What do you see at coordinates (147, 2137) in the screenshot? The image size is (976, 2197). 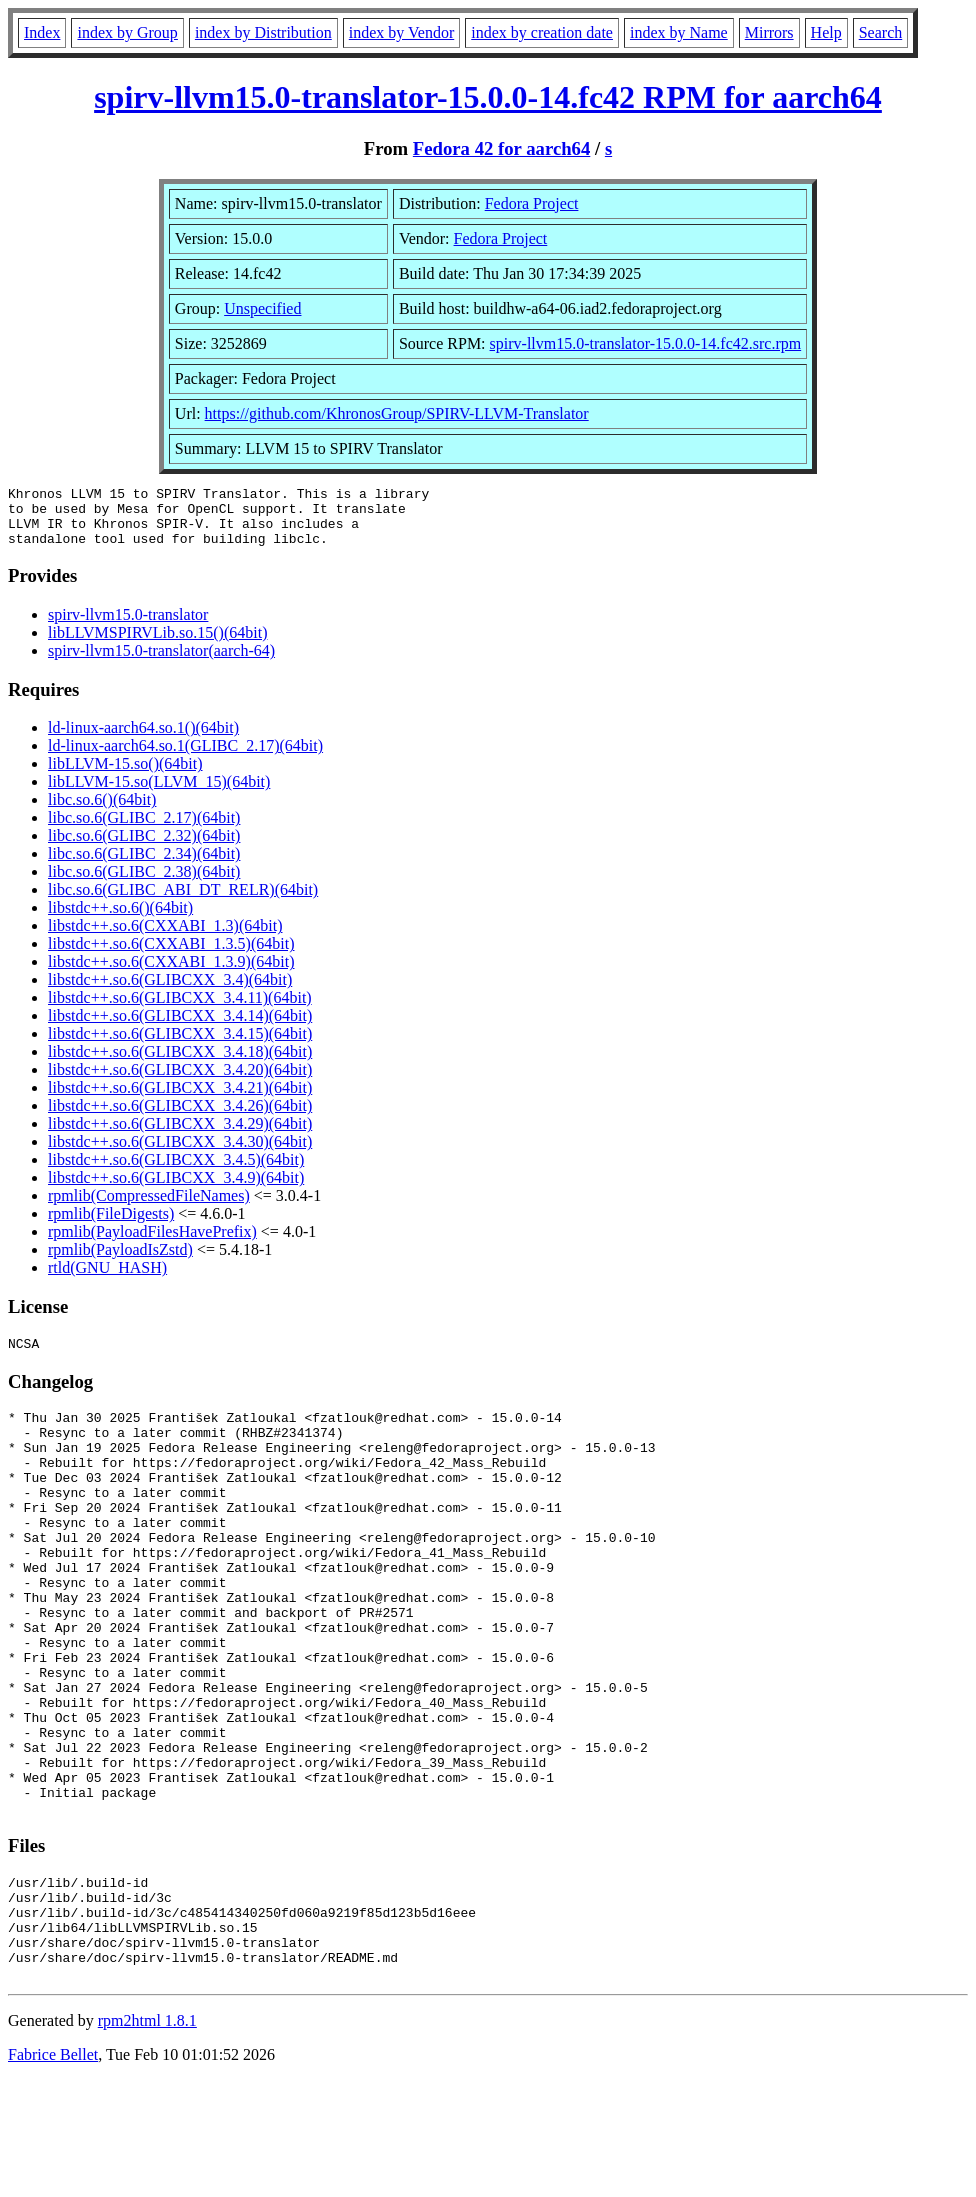 I see `rpm2html 1.8.1` at bounding box center [147, 2137].